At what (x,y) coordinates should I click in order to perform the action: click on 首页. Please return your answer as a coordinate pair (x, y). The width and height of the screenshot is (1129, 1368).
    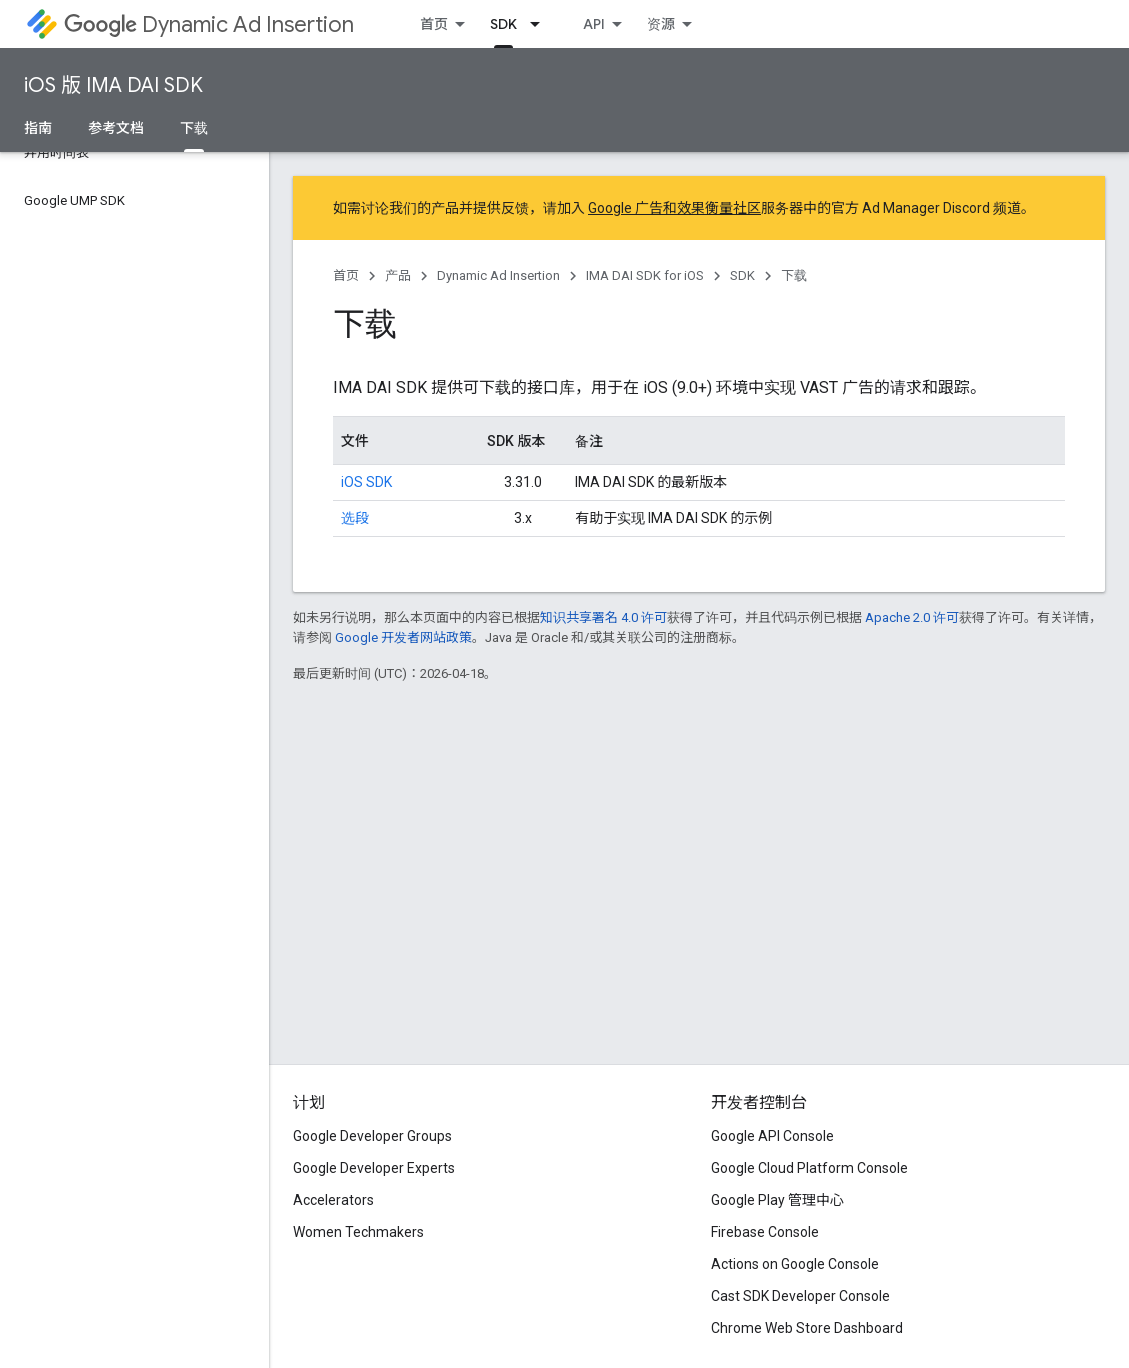
    Looking at the image, I should click on (434, 24).